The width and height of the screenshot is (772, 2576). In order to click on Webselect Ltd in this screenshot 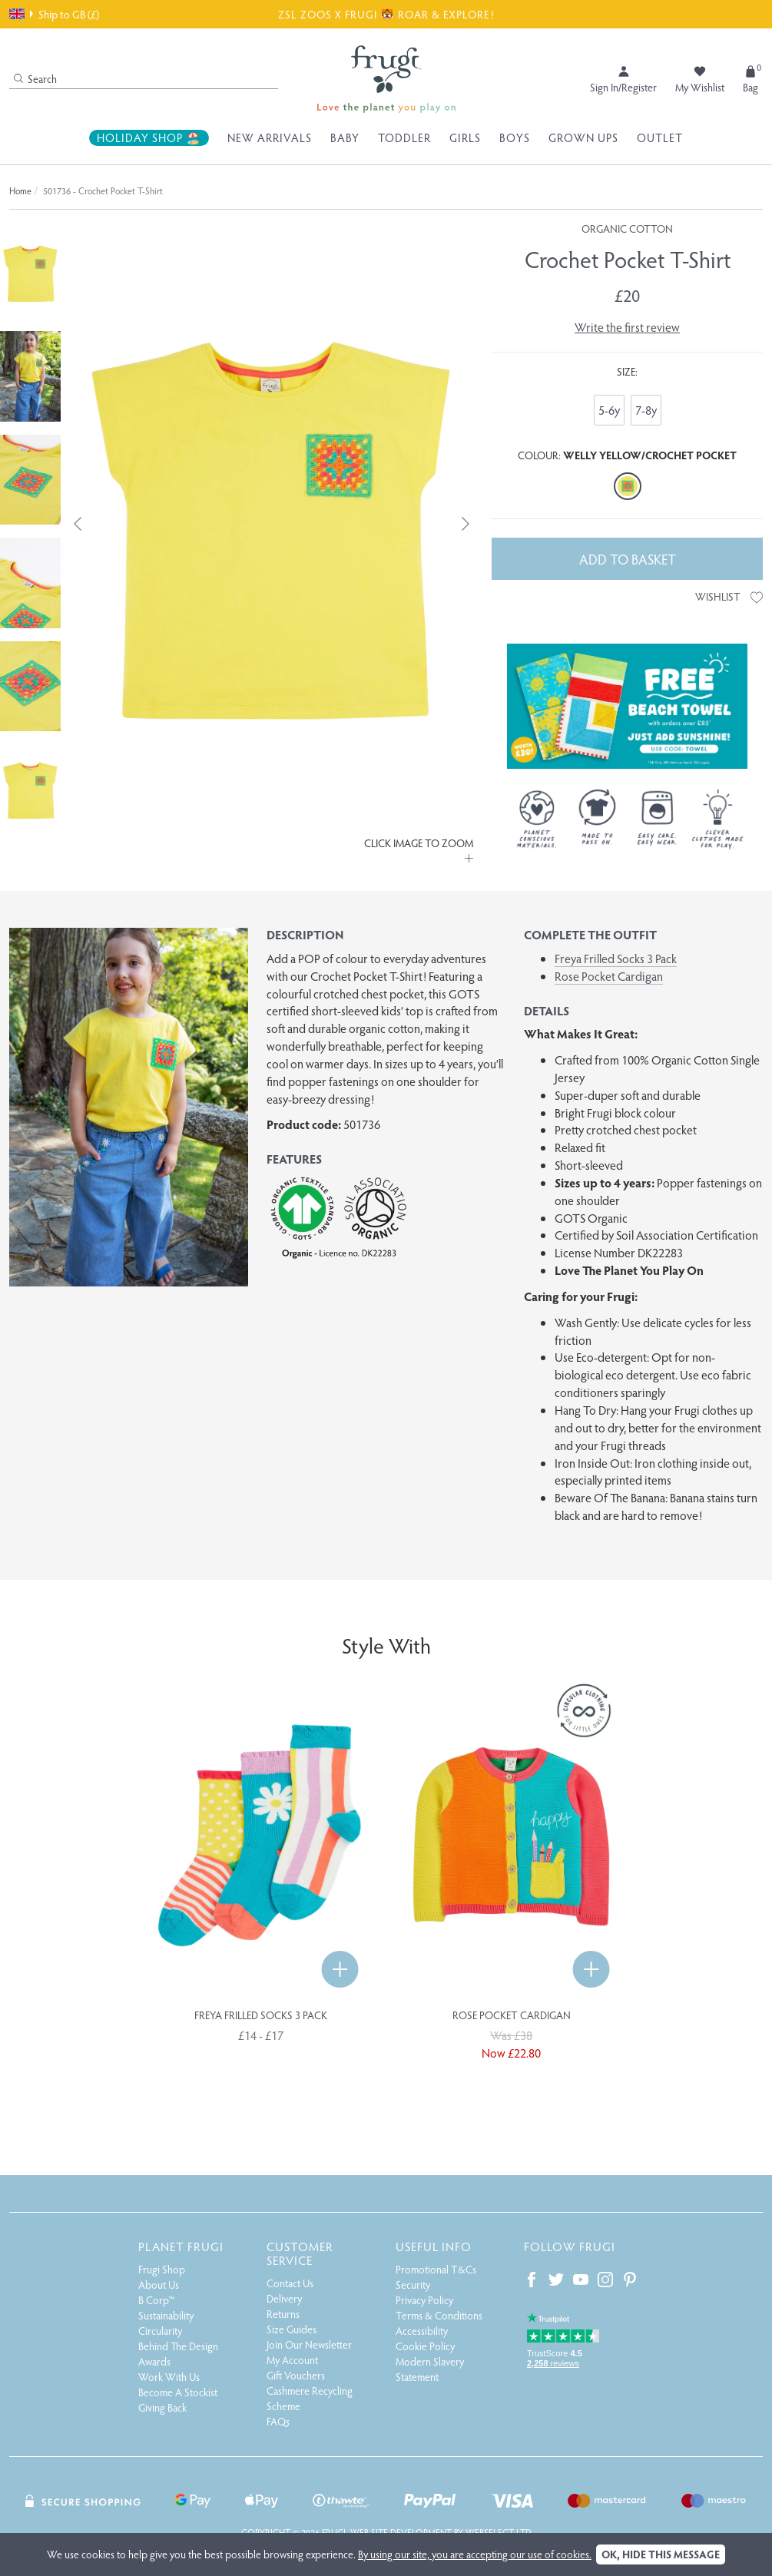, I will do `click(499, 2532)`.